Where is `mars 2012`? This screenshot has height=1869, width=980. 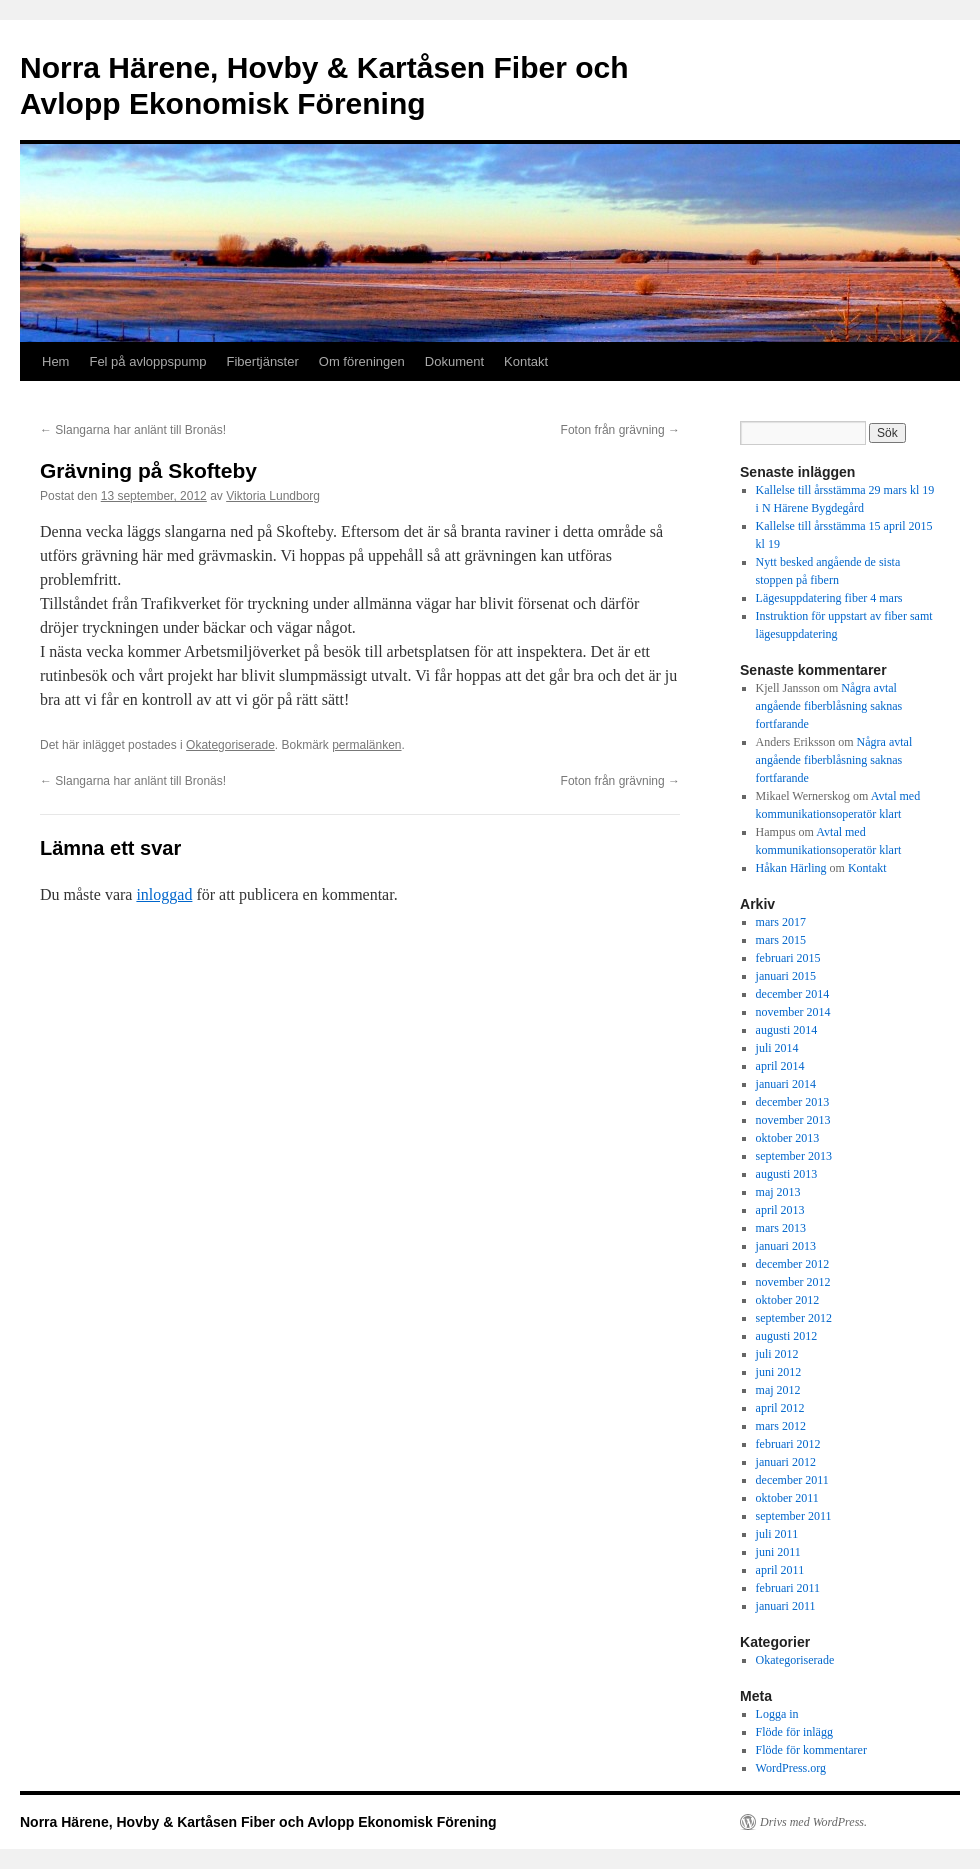
mars 2012 is located at coordinates (781, 1426).